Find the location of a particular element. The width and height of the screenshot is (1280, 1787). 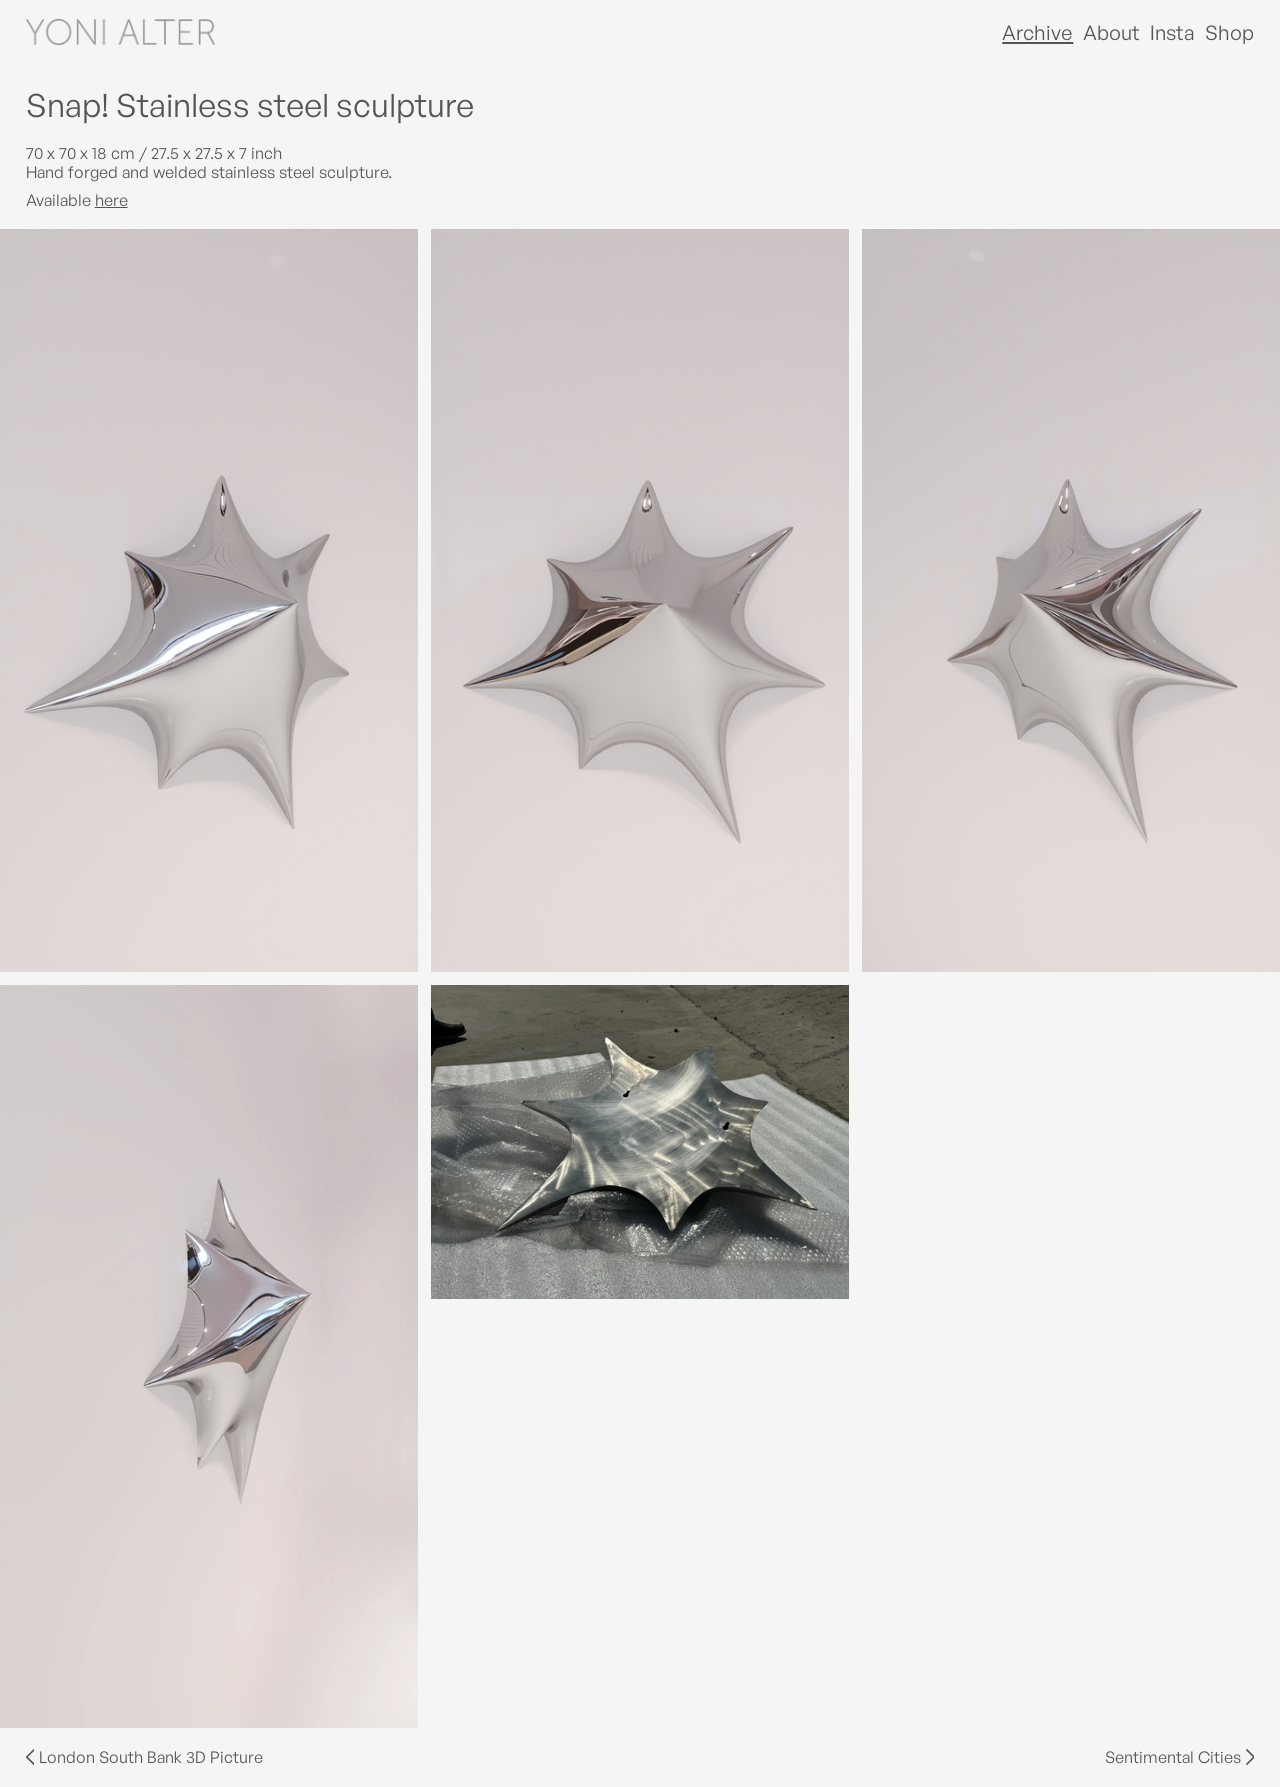

Insta is located at coordinates (1172, 32).